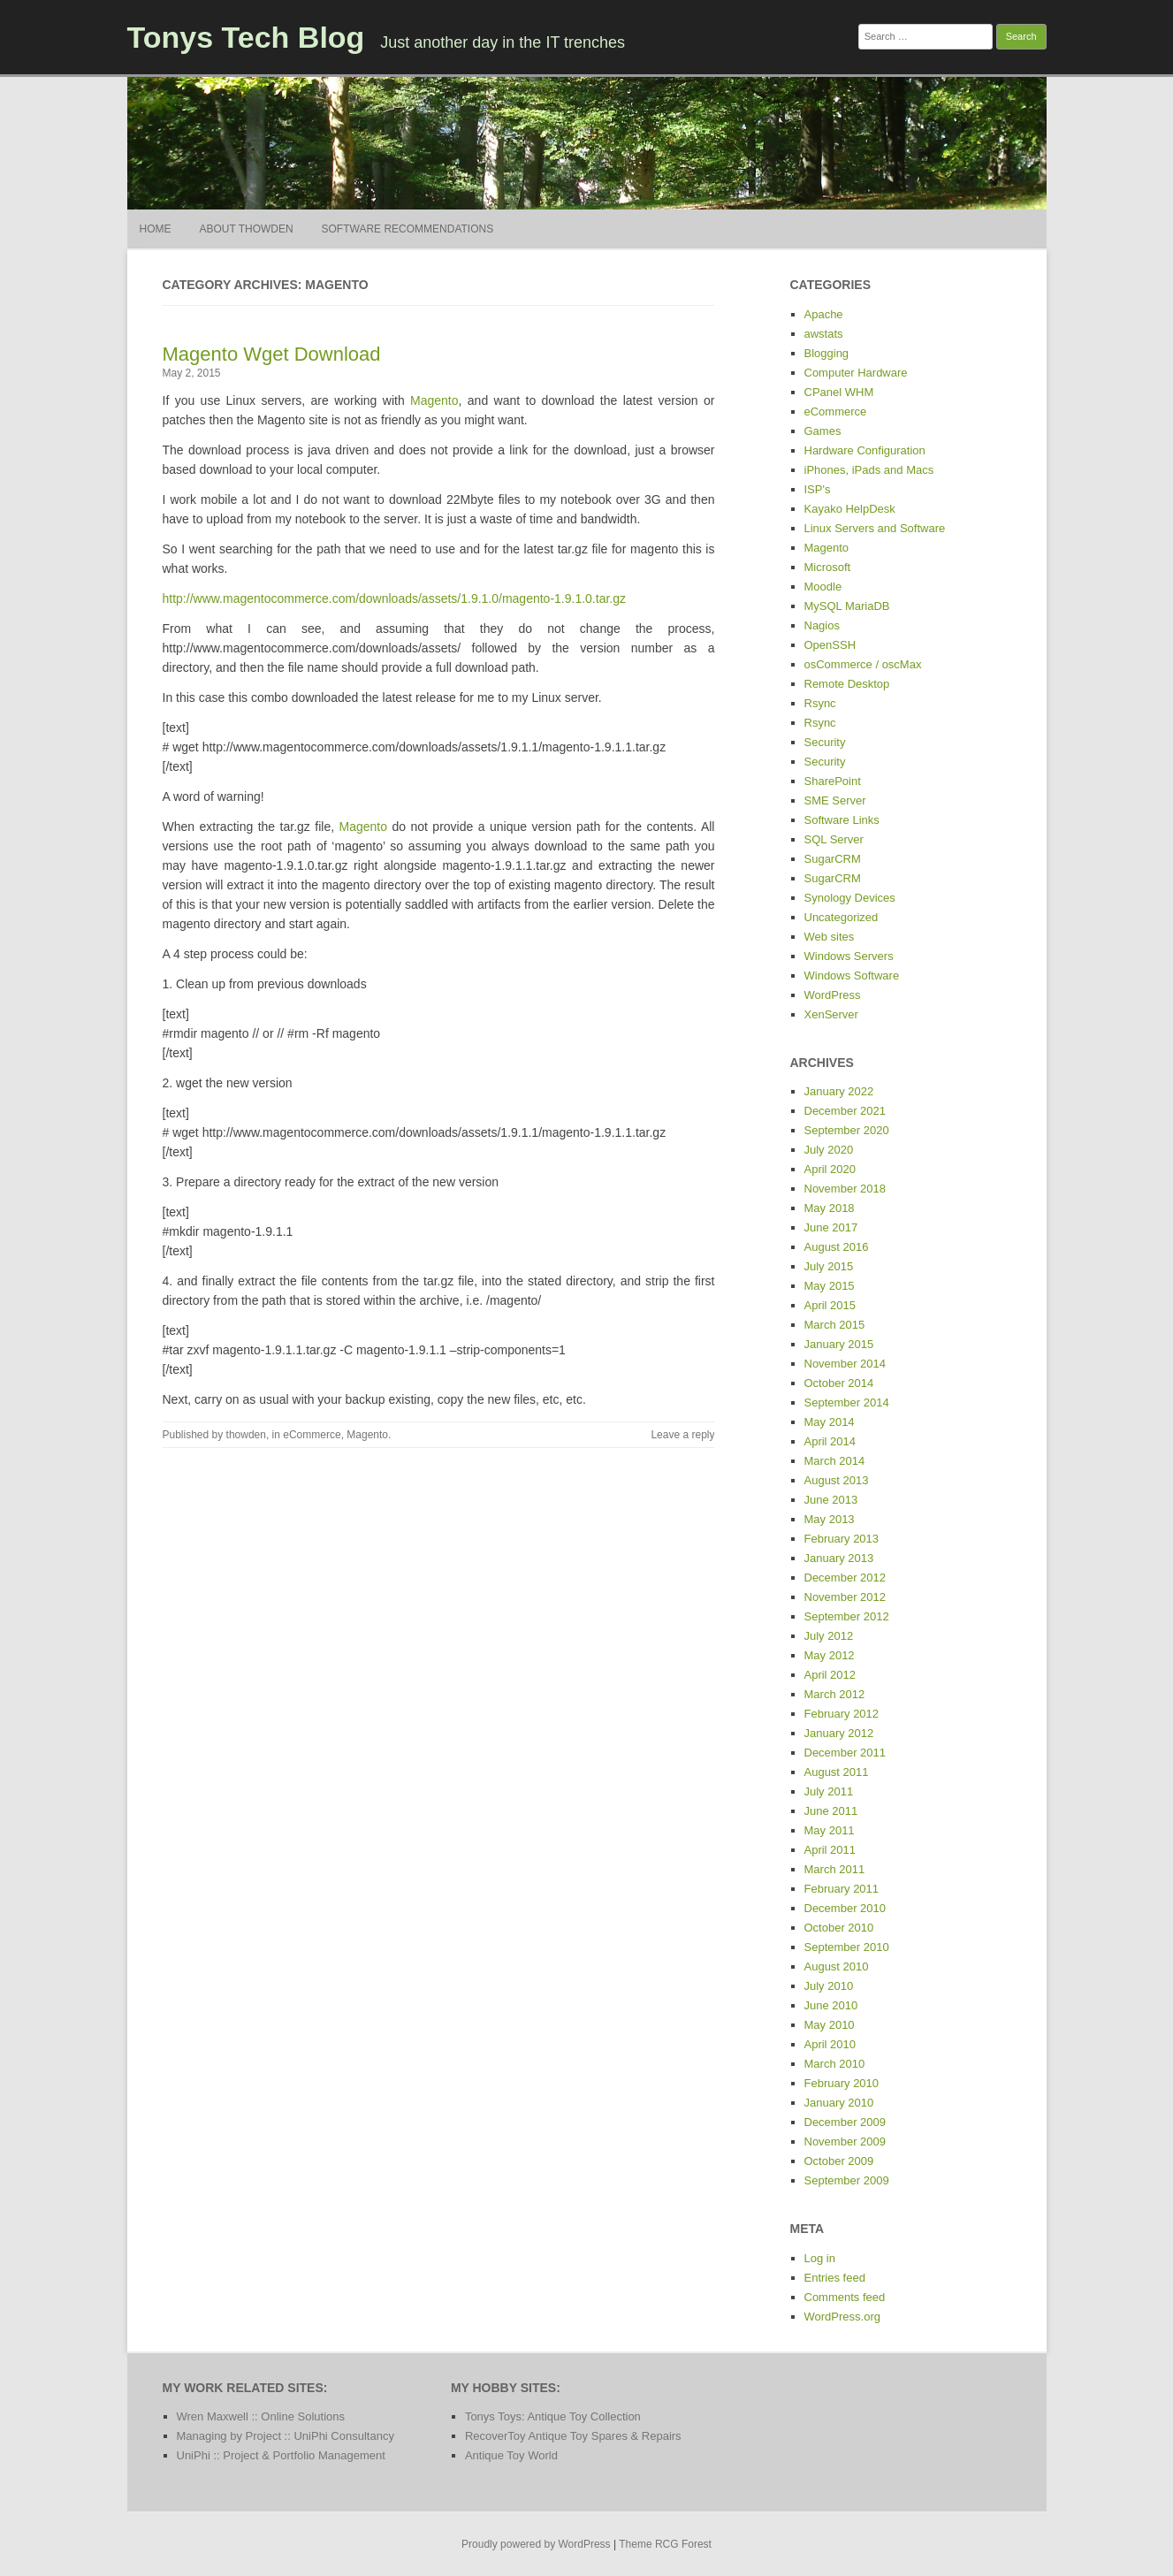 The width and height of the screenshot is (1173, 2576). Describe the element at coordinates (836, 1247) in the screenshot. I see `August 2016` at that location.